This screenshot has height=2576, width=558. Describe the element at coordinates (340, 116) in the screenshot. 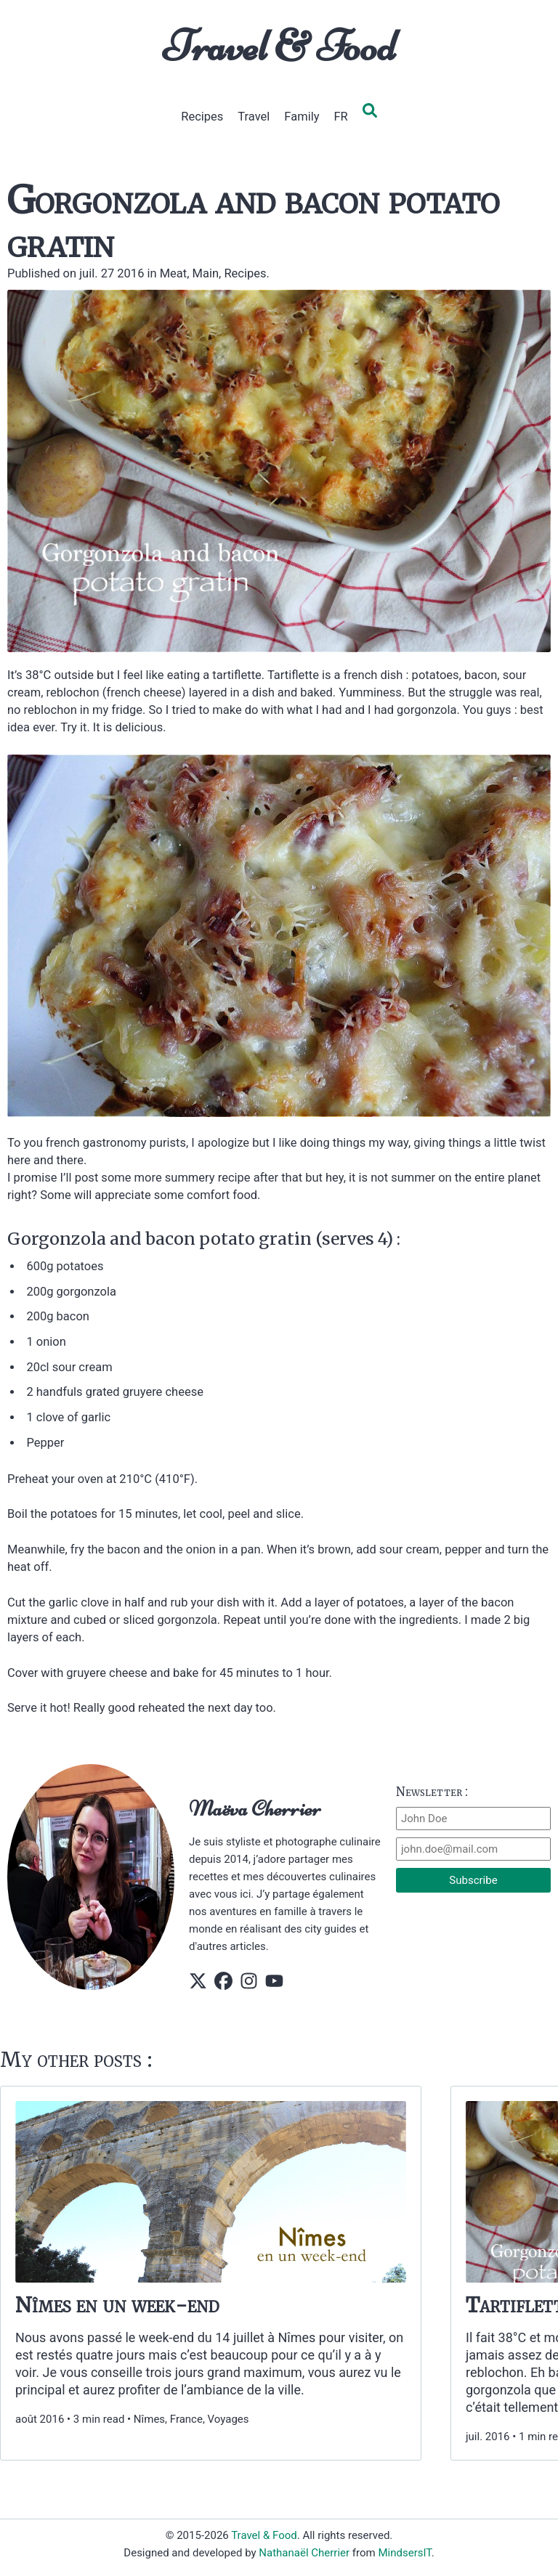

I see `FR` at that location.